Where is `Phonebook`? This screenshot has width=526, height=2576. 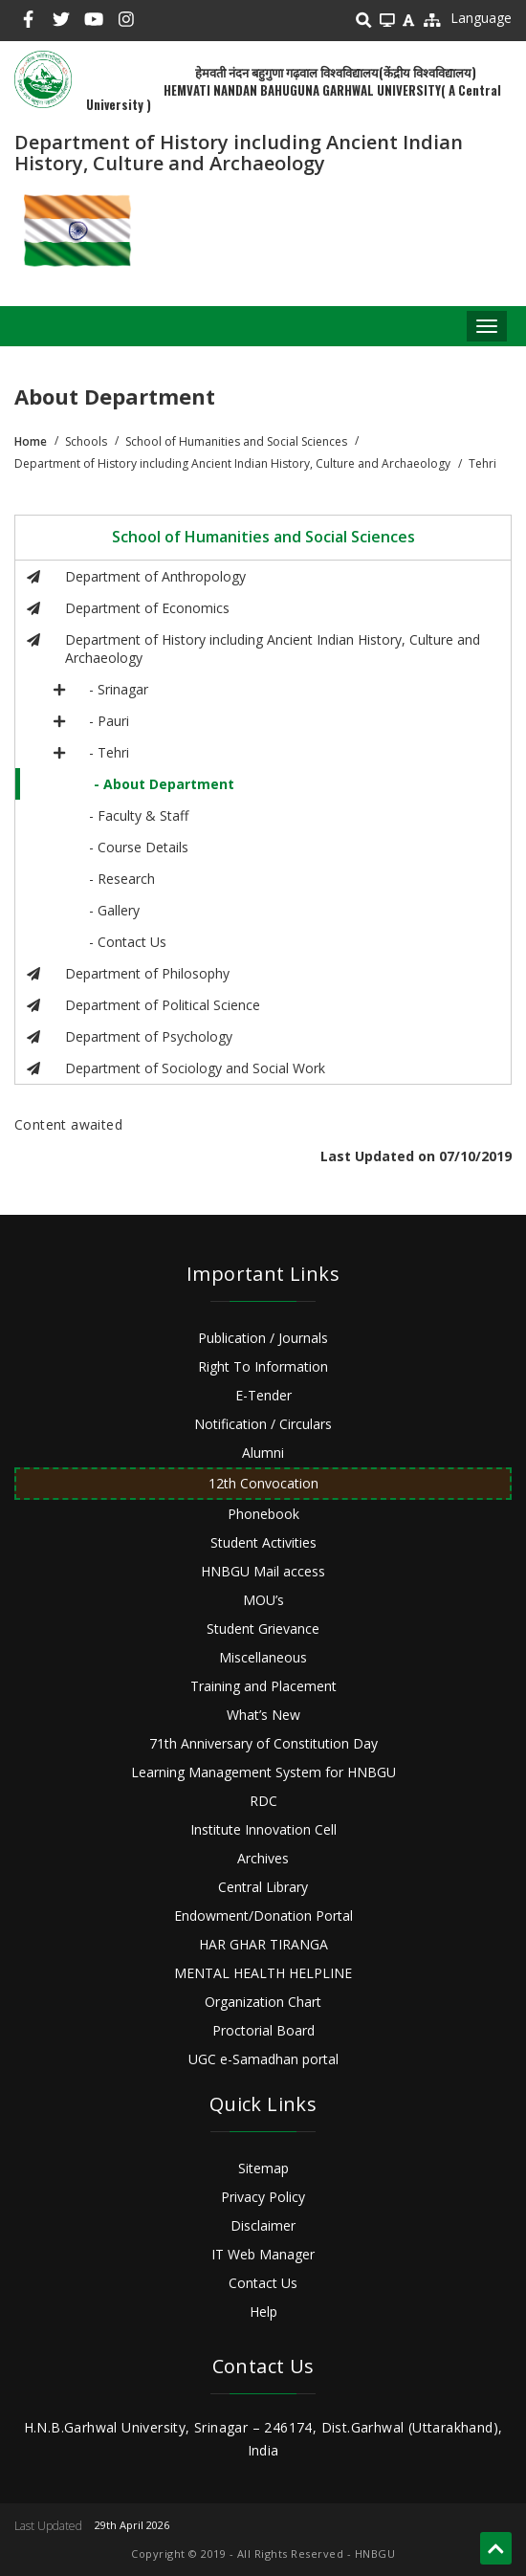
Phonebook is located at coordinates (263, 1514).